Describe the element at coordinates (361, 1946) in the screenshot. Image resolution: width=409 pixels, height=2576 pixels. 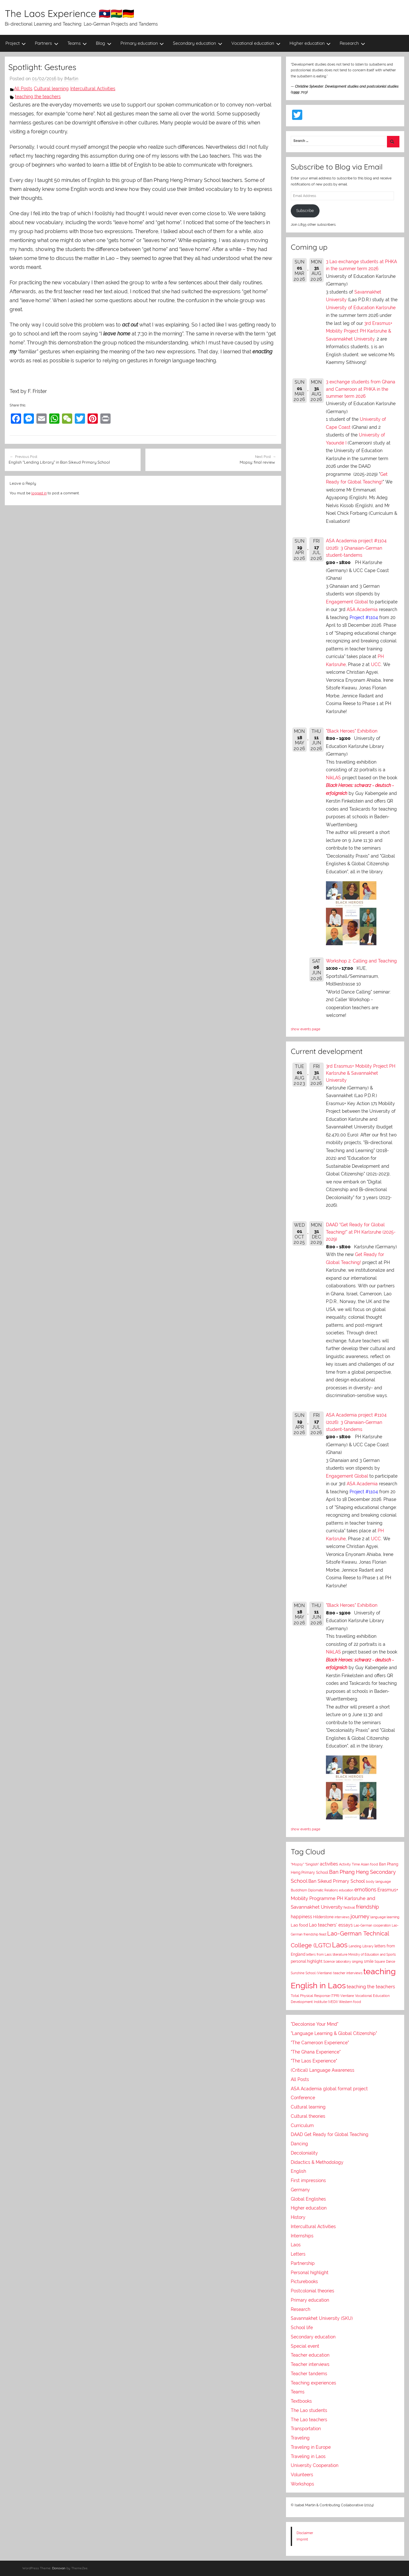
I see `Lending Library` at that location.